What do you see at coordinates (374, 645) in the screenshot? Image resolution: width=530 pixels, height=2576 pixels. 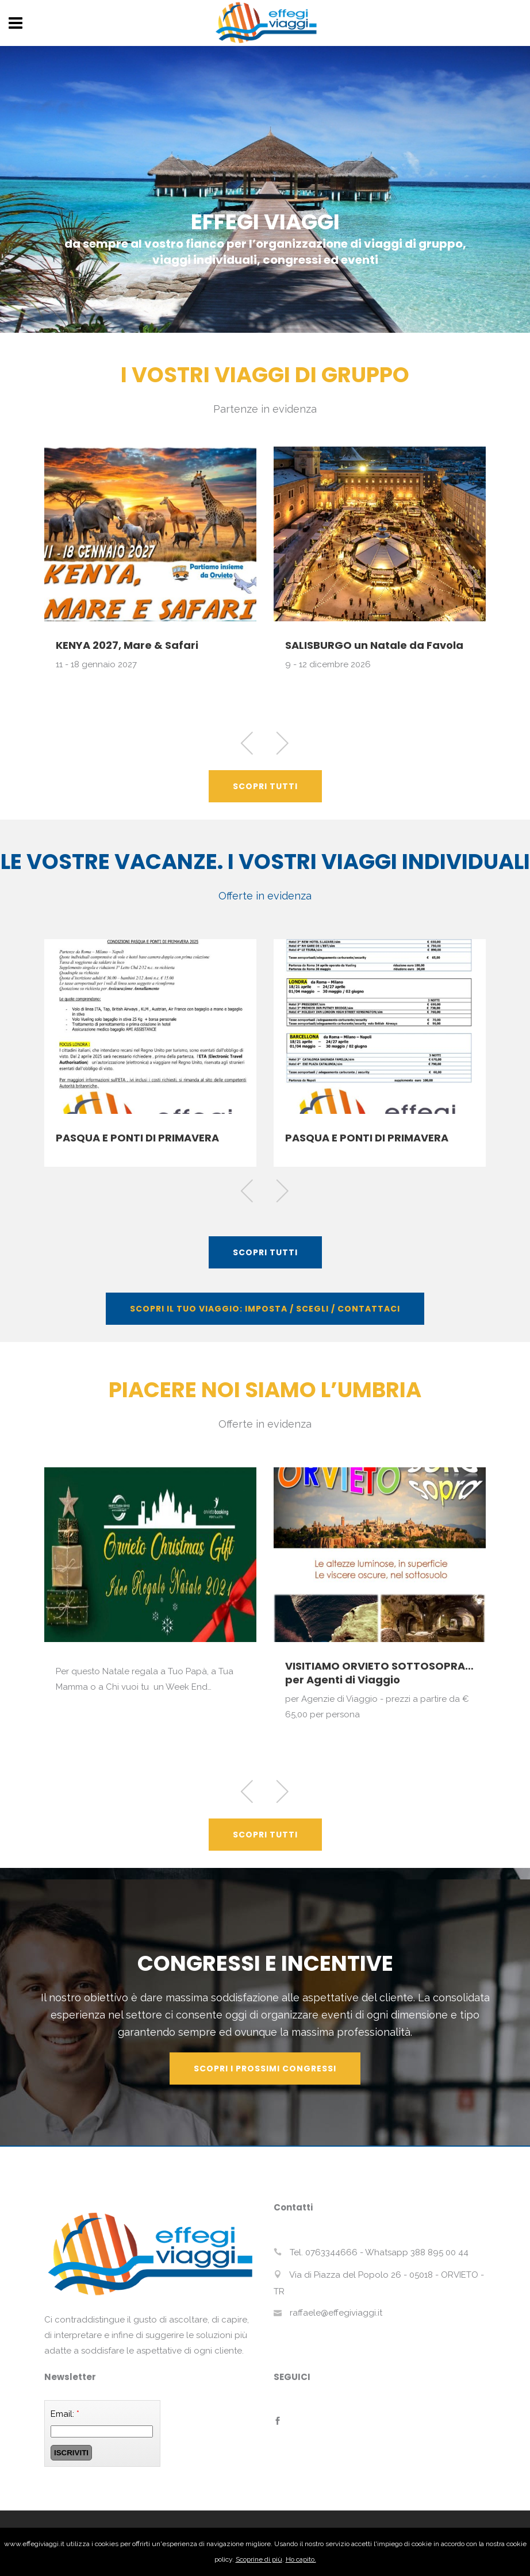 I see `SALISBURGO un Natale da Favola` at bounding box center [374, 645].